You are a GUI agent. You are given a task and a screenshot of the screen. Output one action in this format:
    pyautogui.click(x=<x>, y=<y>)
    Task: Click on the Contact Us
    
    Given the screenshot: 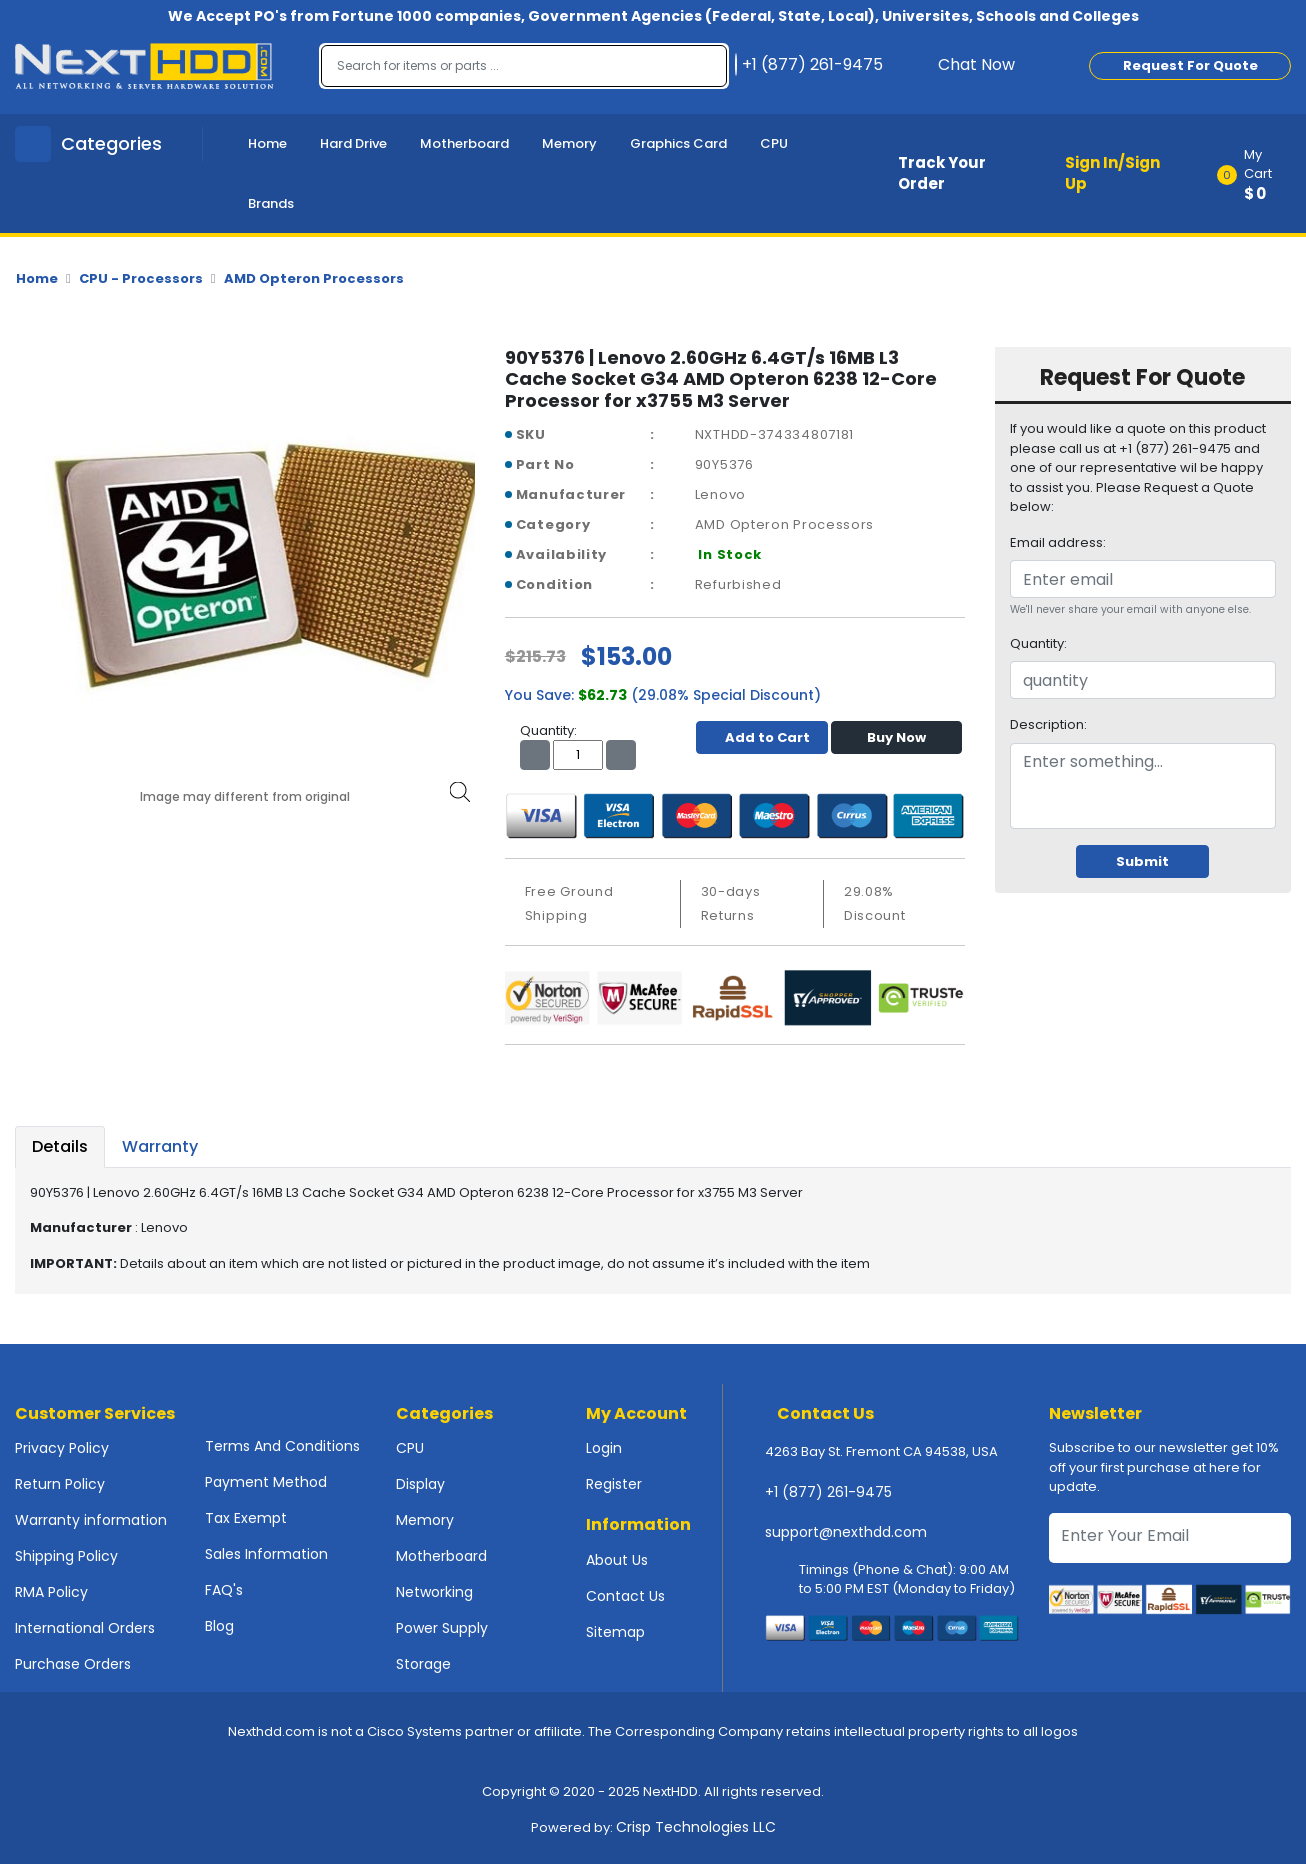 What is the action you would take?
    pyautogui.click(x=625, y=1596)
    